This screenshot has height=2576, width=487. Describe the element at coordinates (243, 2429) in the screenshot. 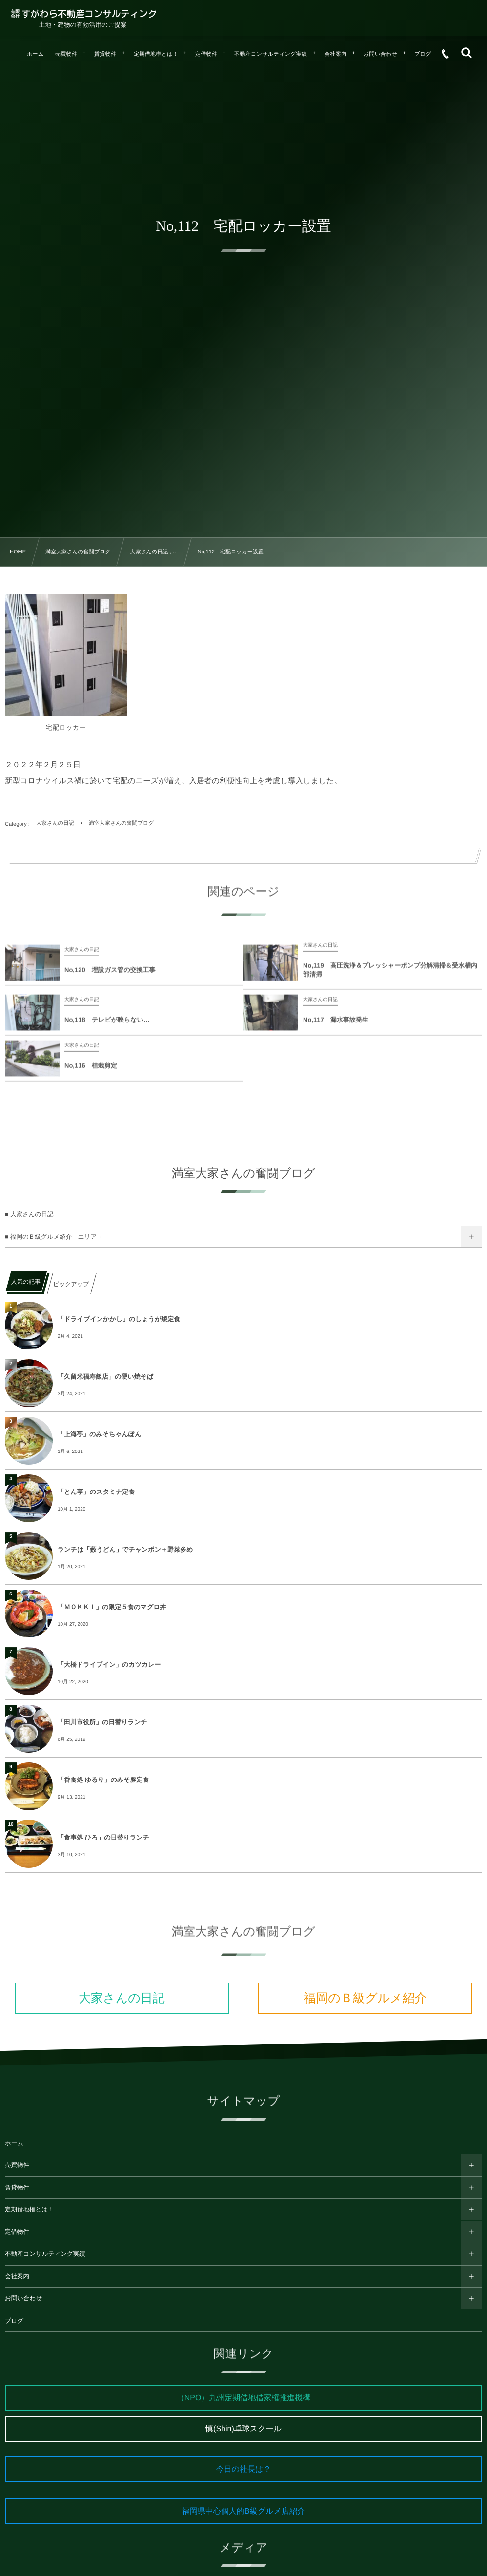

I see `慎(Shin)卓球スクール` at that location.